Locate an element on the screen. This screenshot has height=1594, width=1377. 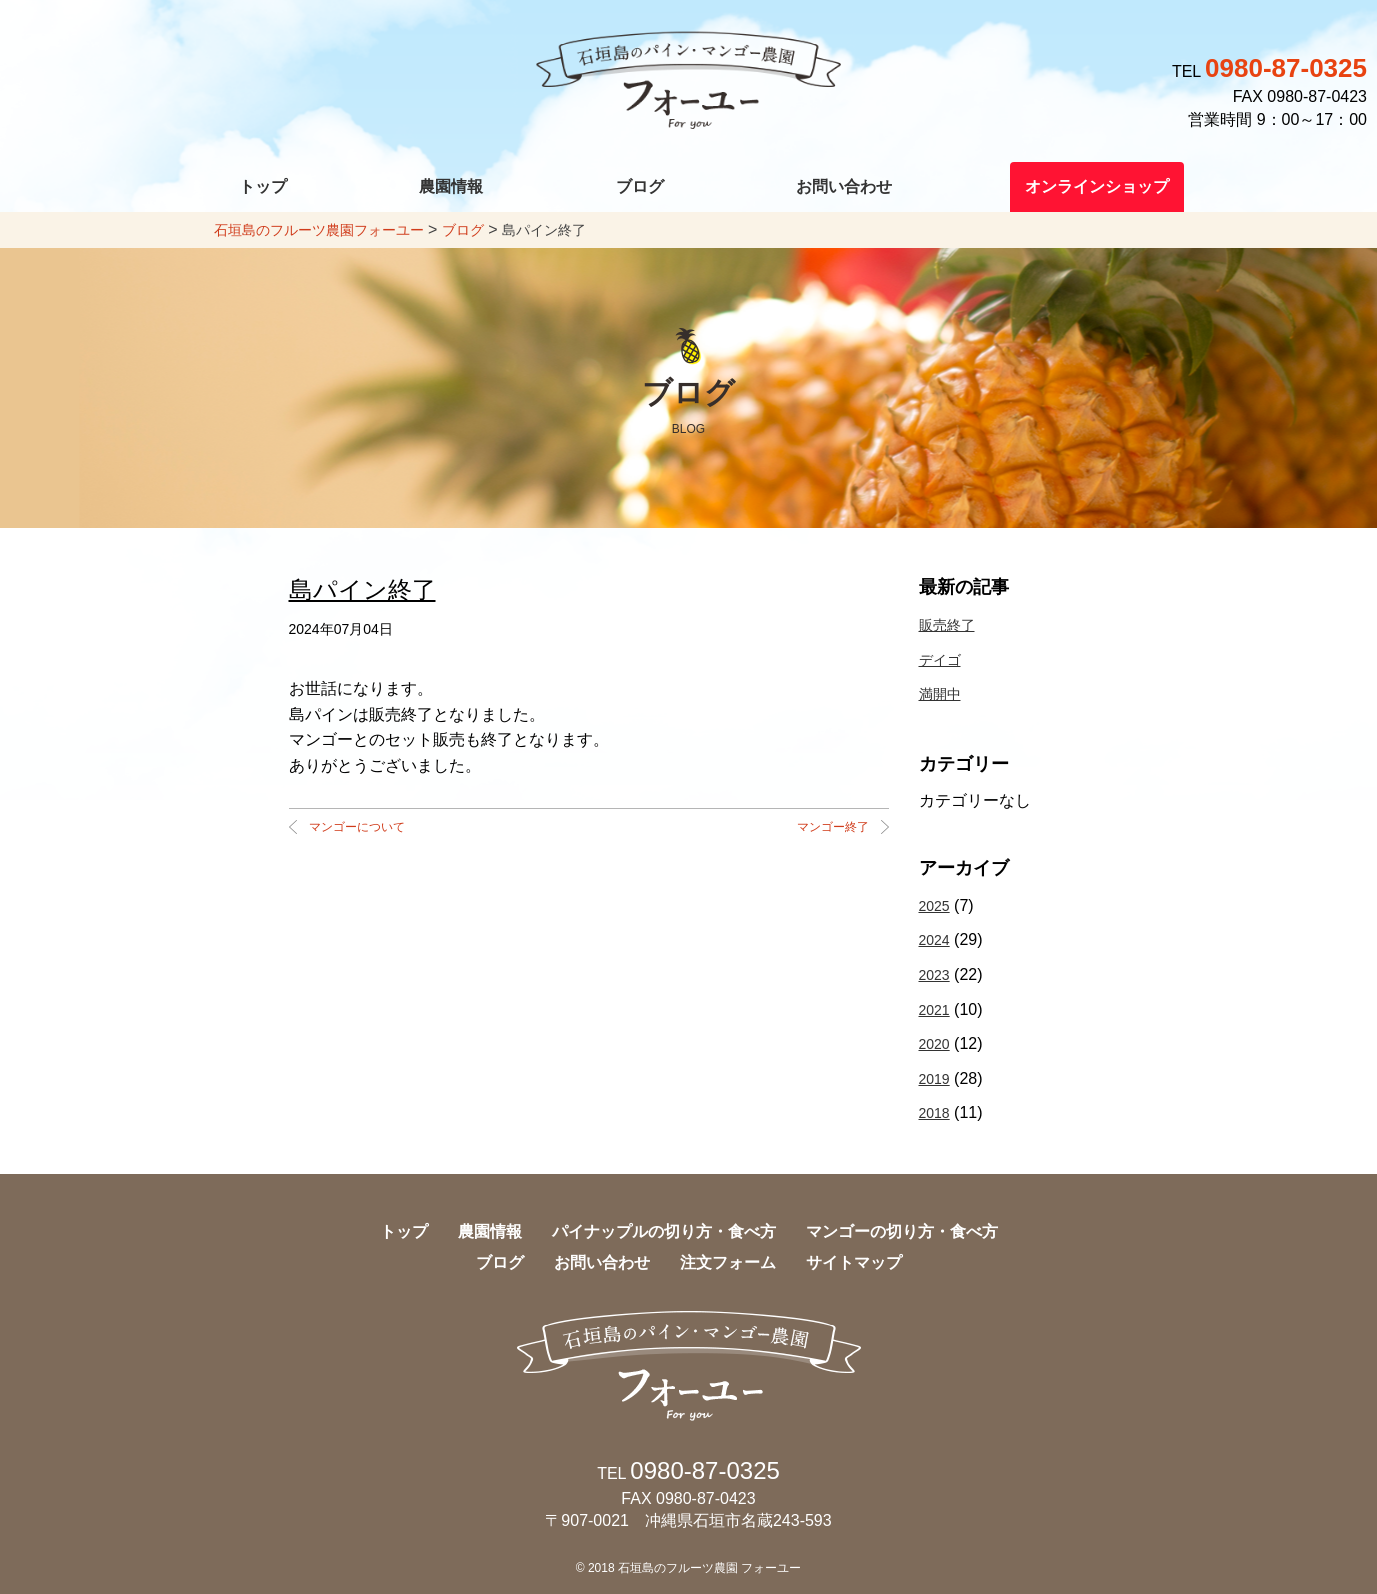
お問い合わせ is located at coordinates (844, 186).